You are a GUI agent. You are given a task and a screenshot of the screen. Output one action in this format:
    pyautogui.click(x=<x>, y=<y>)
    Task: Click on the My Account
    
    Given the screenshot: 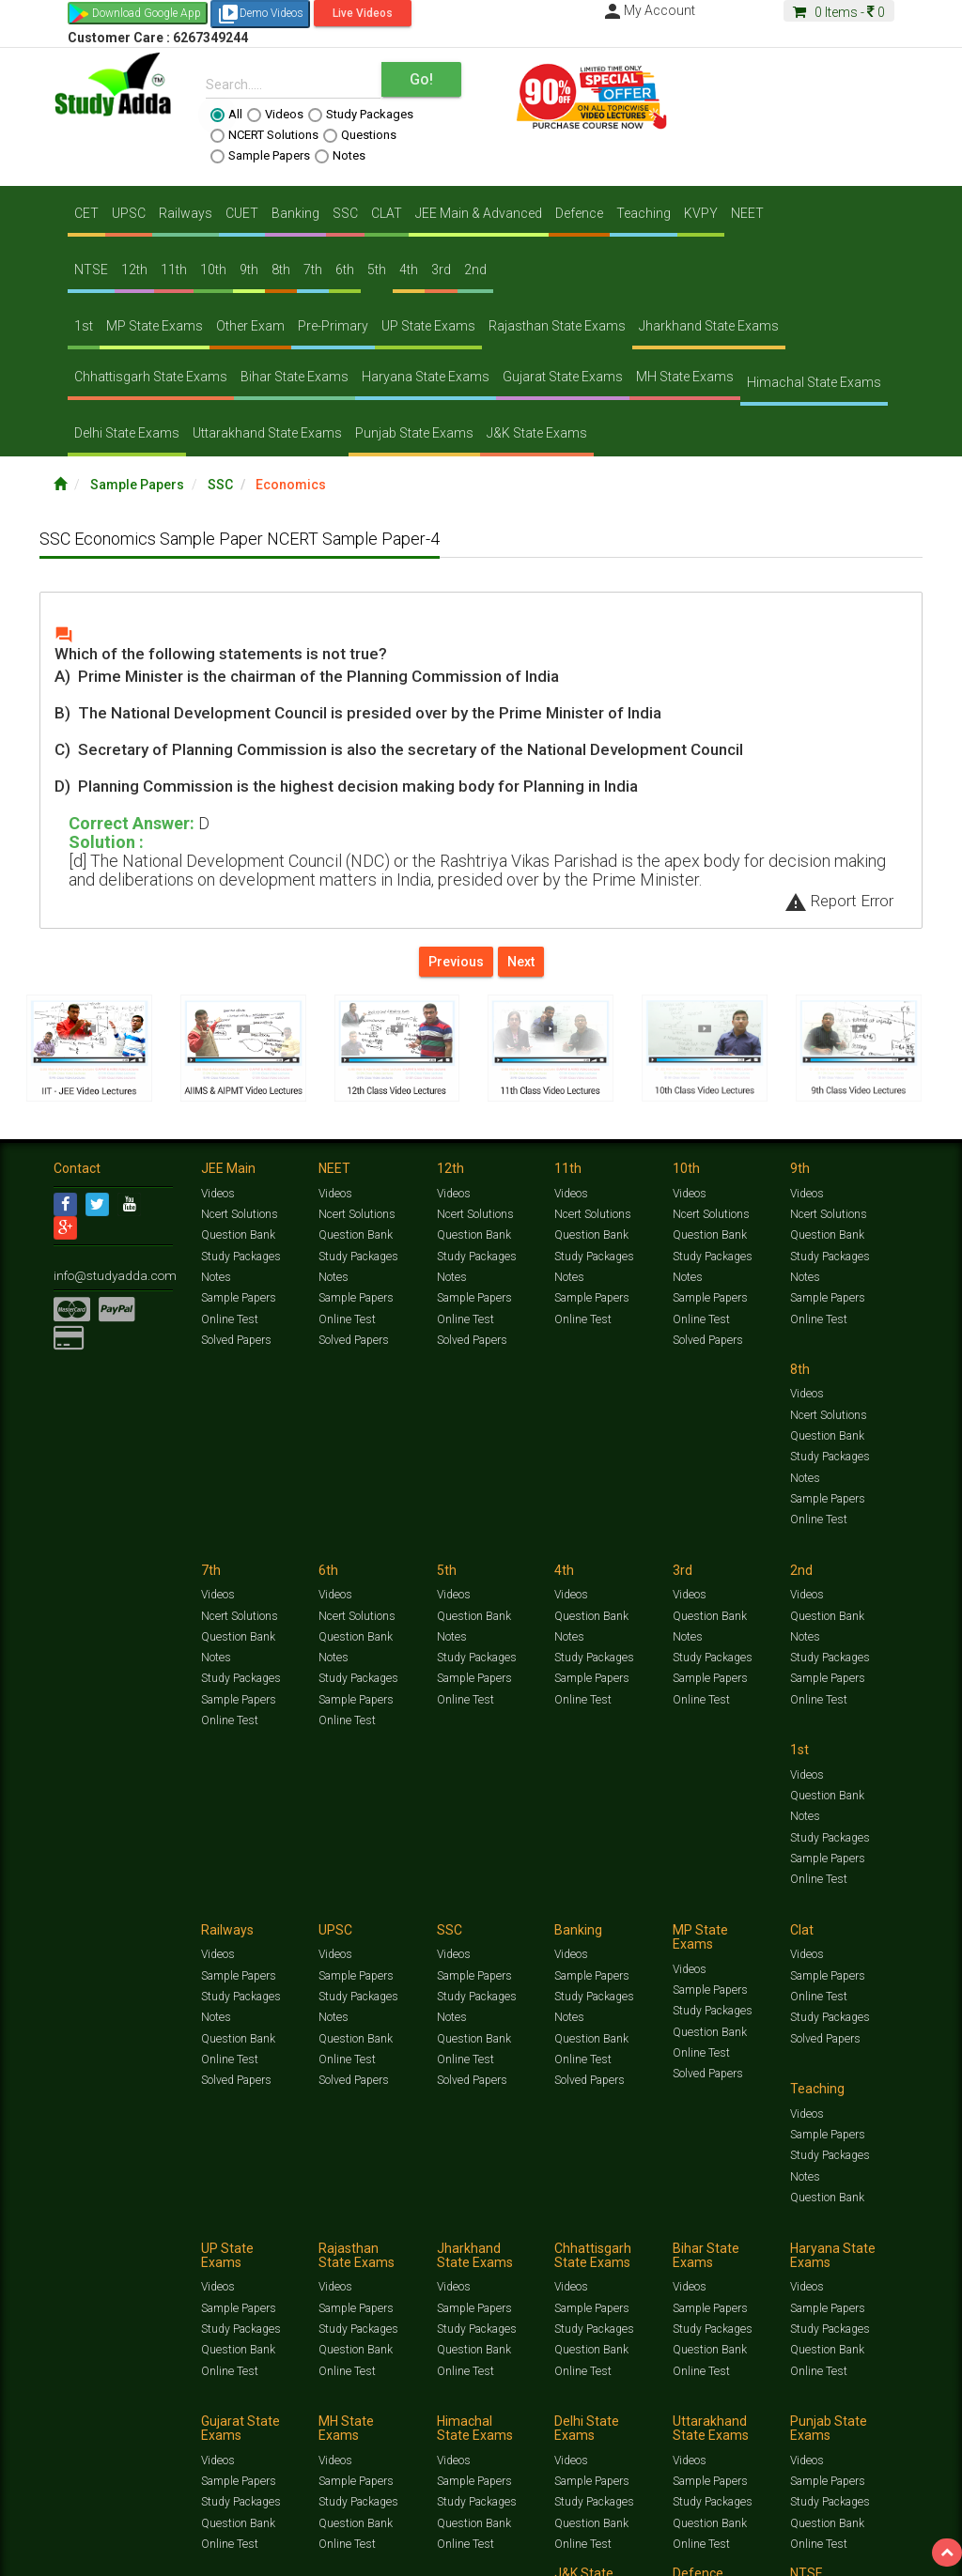 What is the action you would take?
    pyautogui.click(x=648, y=10)
    